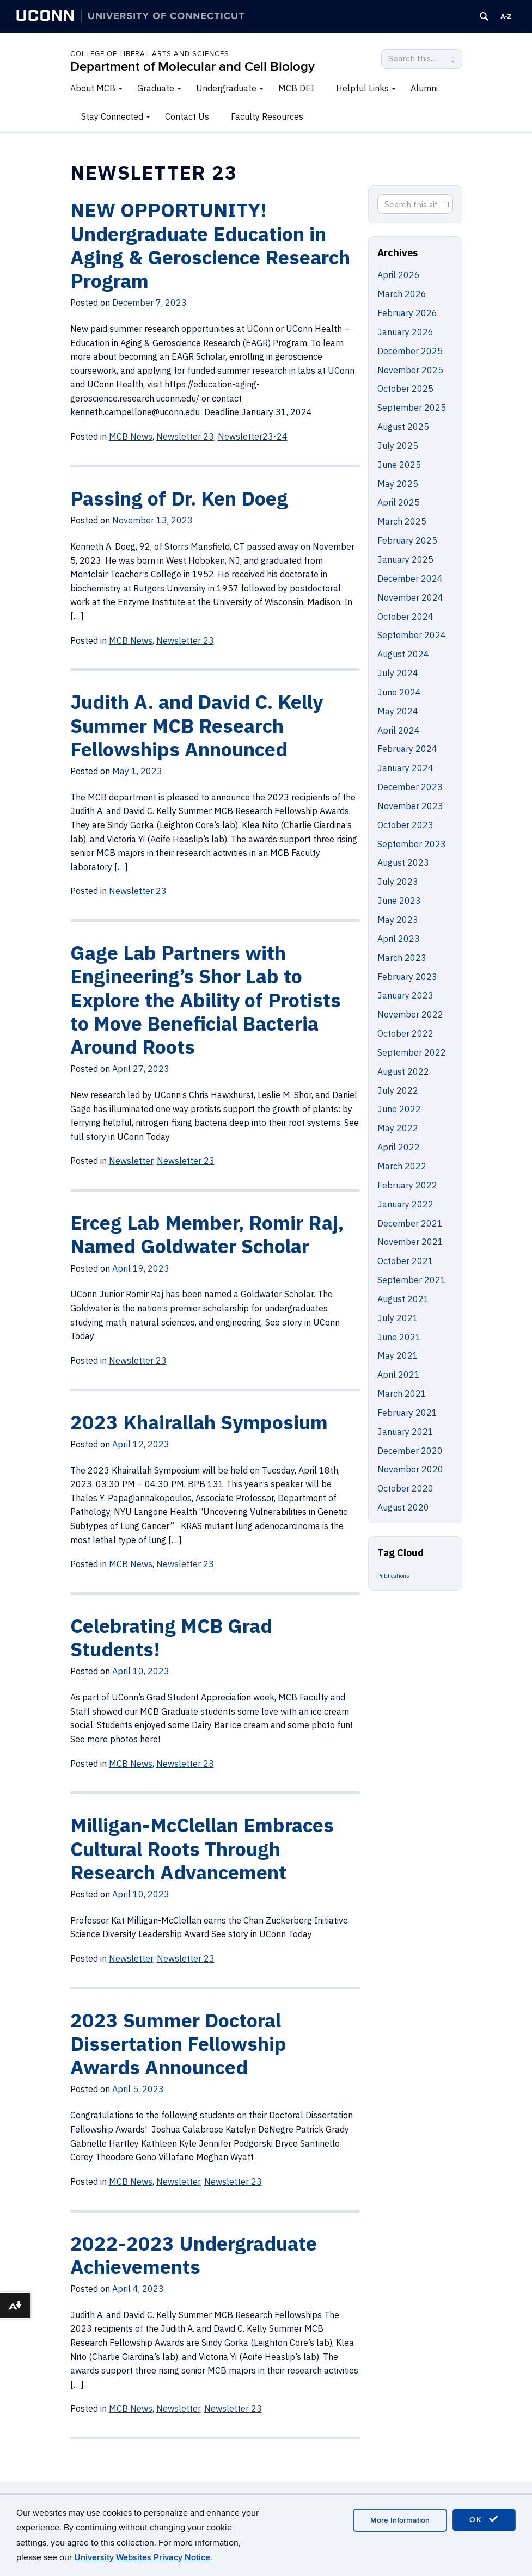 The image size is (532, 2576). I want to click on Publications [Publications (5 items)], so click(393, 1576).